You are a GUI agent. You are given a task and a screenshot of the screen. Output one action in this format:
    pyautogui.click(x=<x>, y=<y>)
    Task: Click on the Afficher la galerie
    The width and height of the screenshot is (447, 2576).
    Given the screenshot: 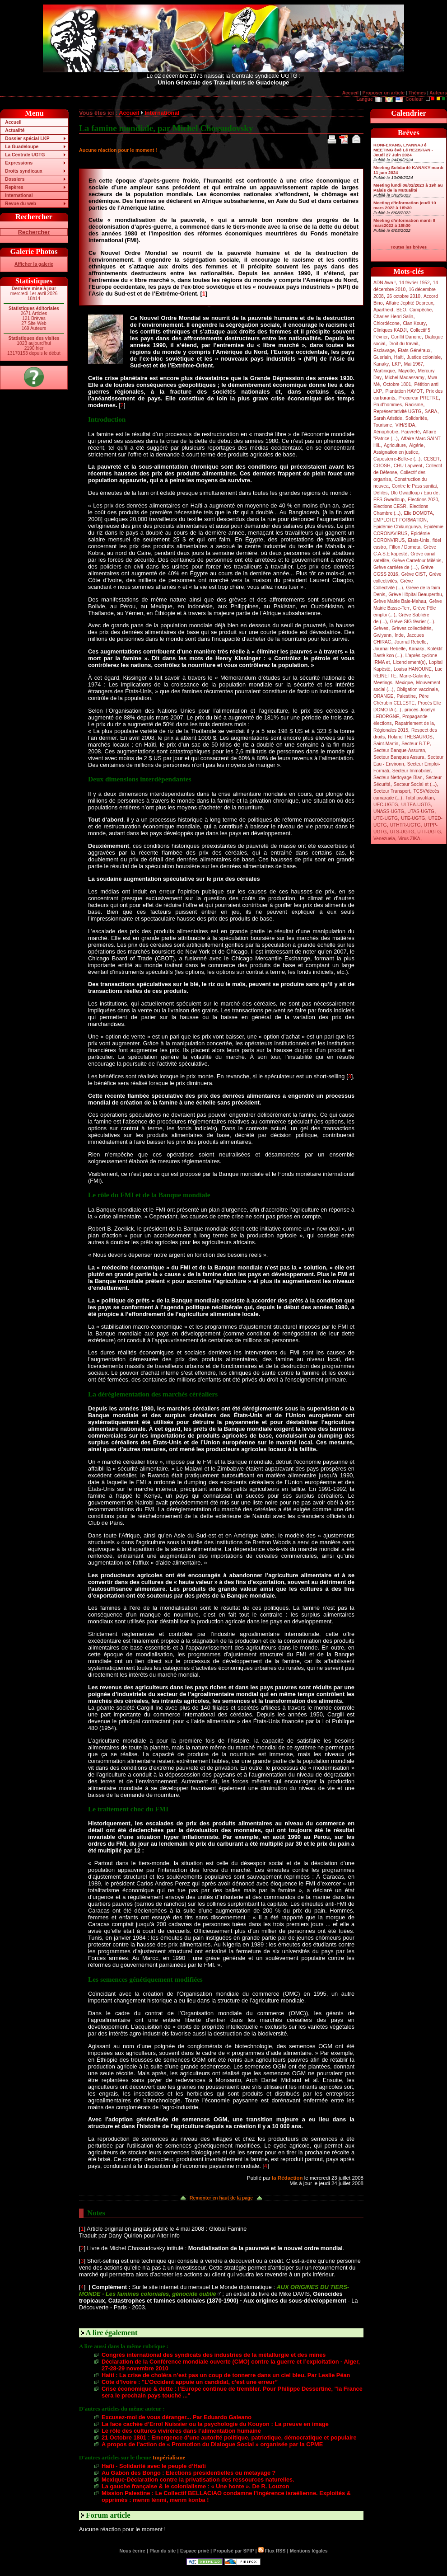 What is the action you would take?
    pyautogui.click(x=33, y=264)
    